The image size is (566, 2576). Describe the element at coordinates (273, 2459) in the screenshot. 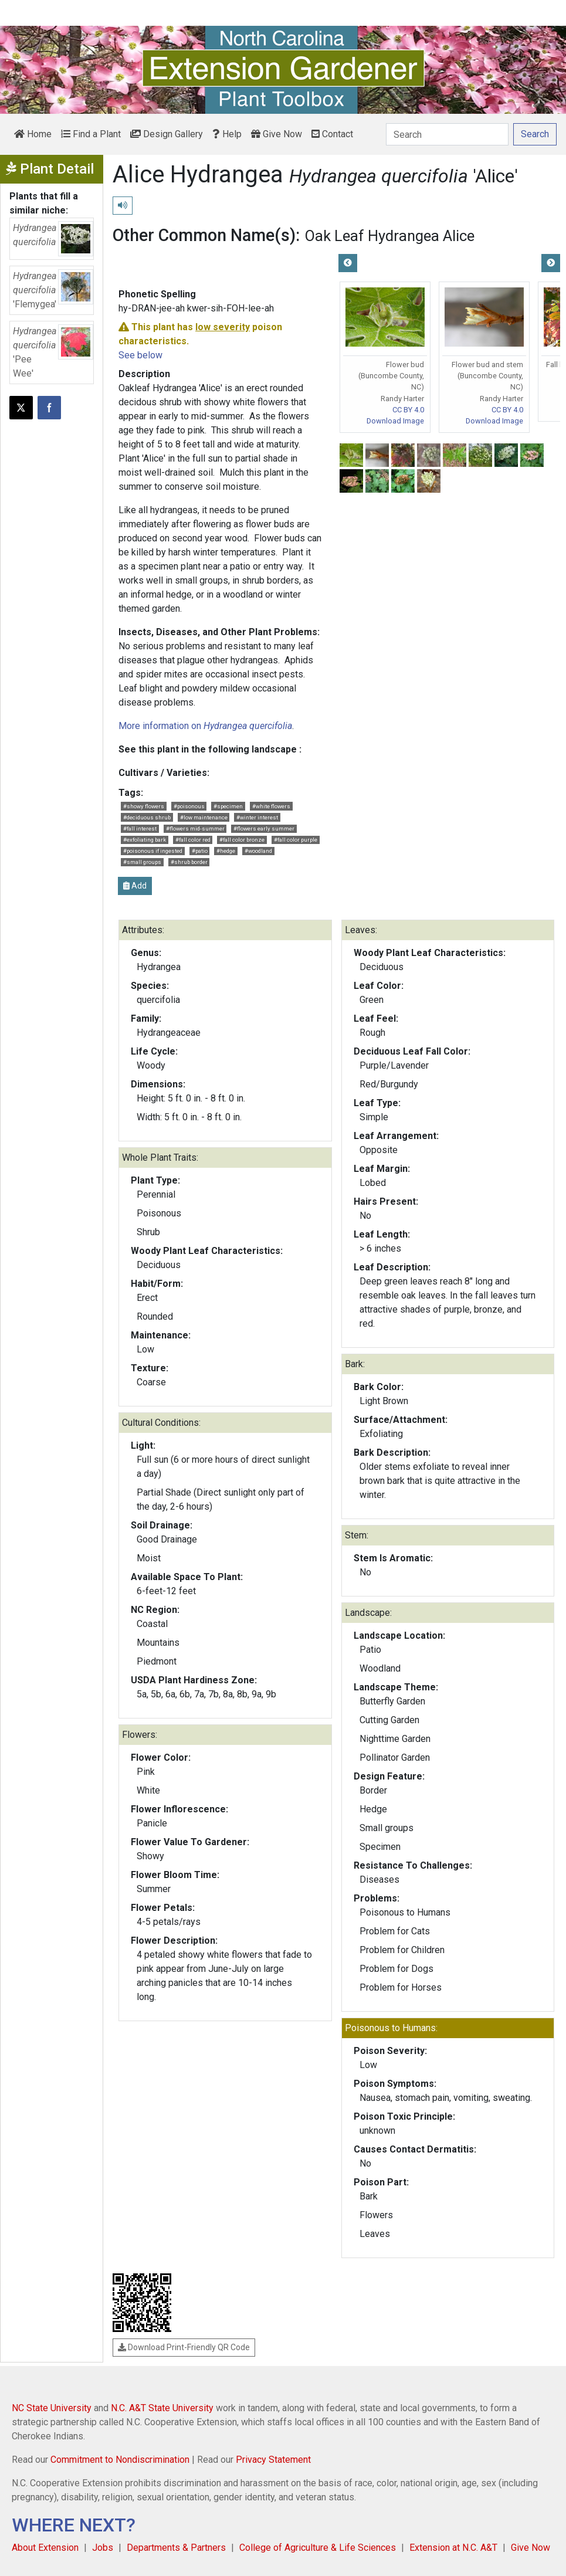

I see `Privacy Statement` at that location.